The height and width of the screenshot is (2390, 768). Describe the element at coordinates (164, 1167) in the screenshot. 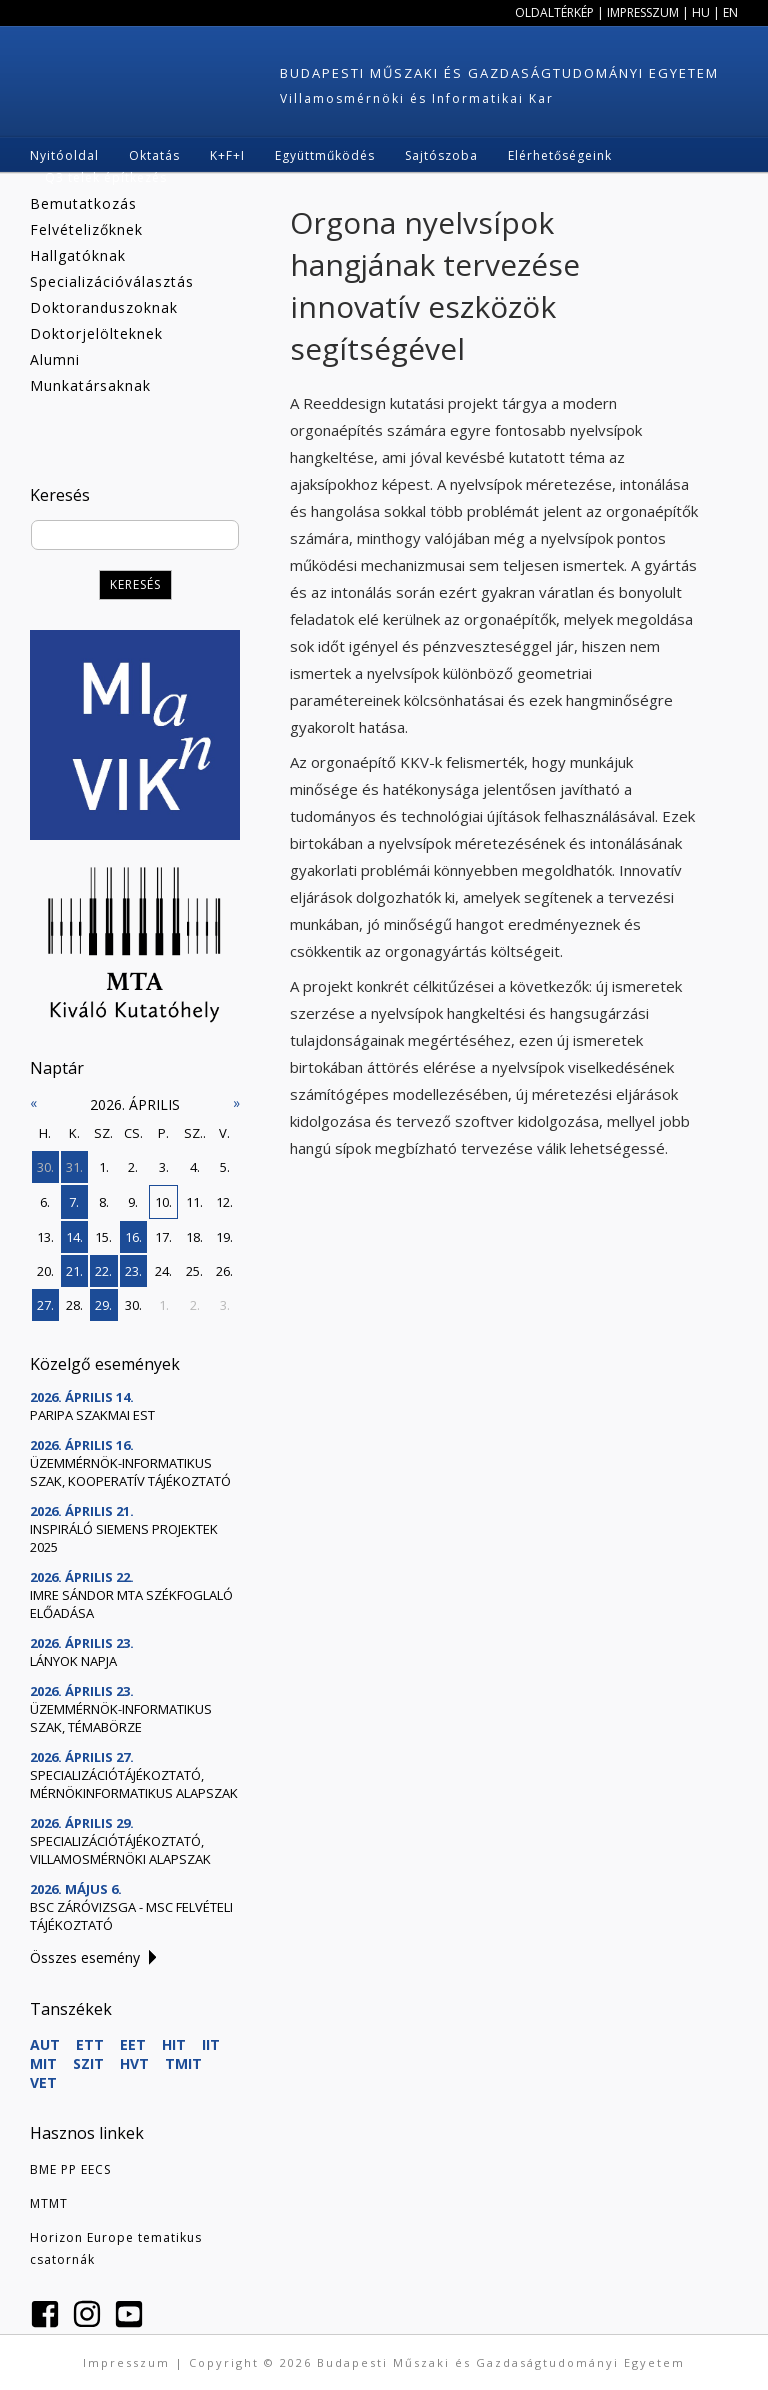

I see `3.` at that location.